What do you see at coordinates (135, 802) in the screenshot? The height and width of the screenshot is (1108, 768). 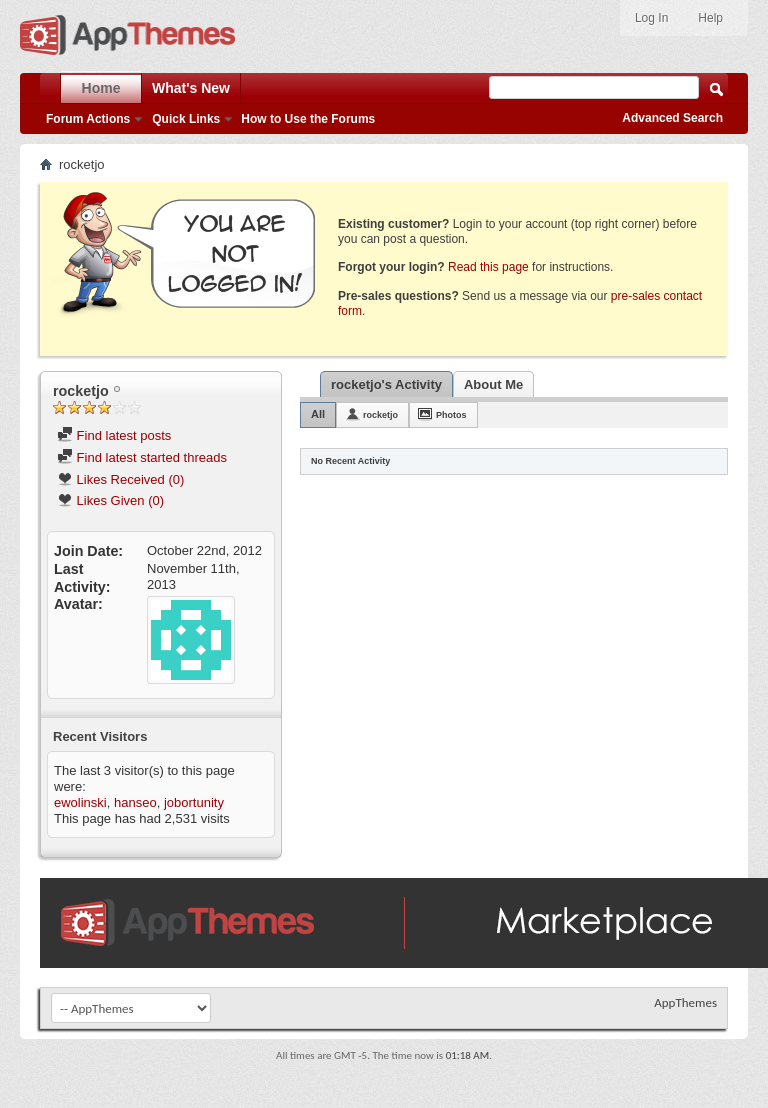 I see `hanseo` at bounding box center [135, 802].